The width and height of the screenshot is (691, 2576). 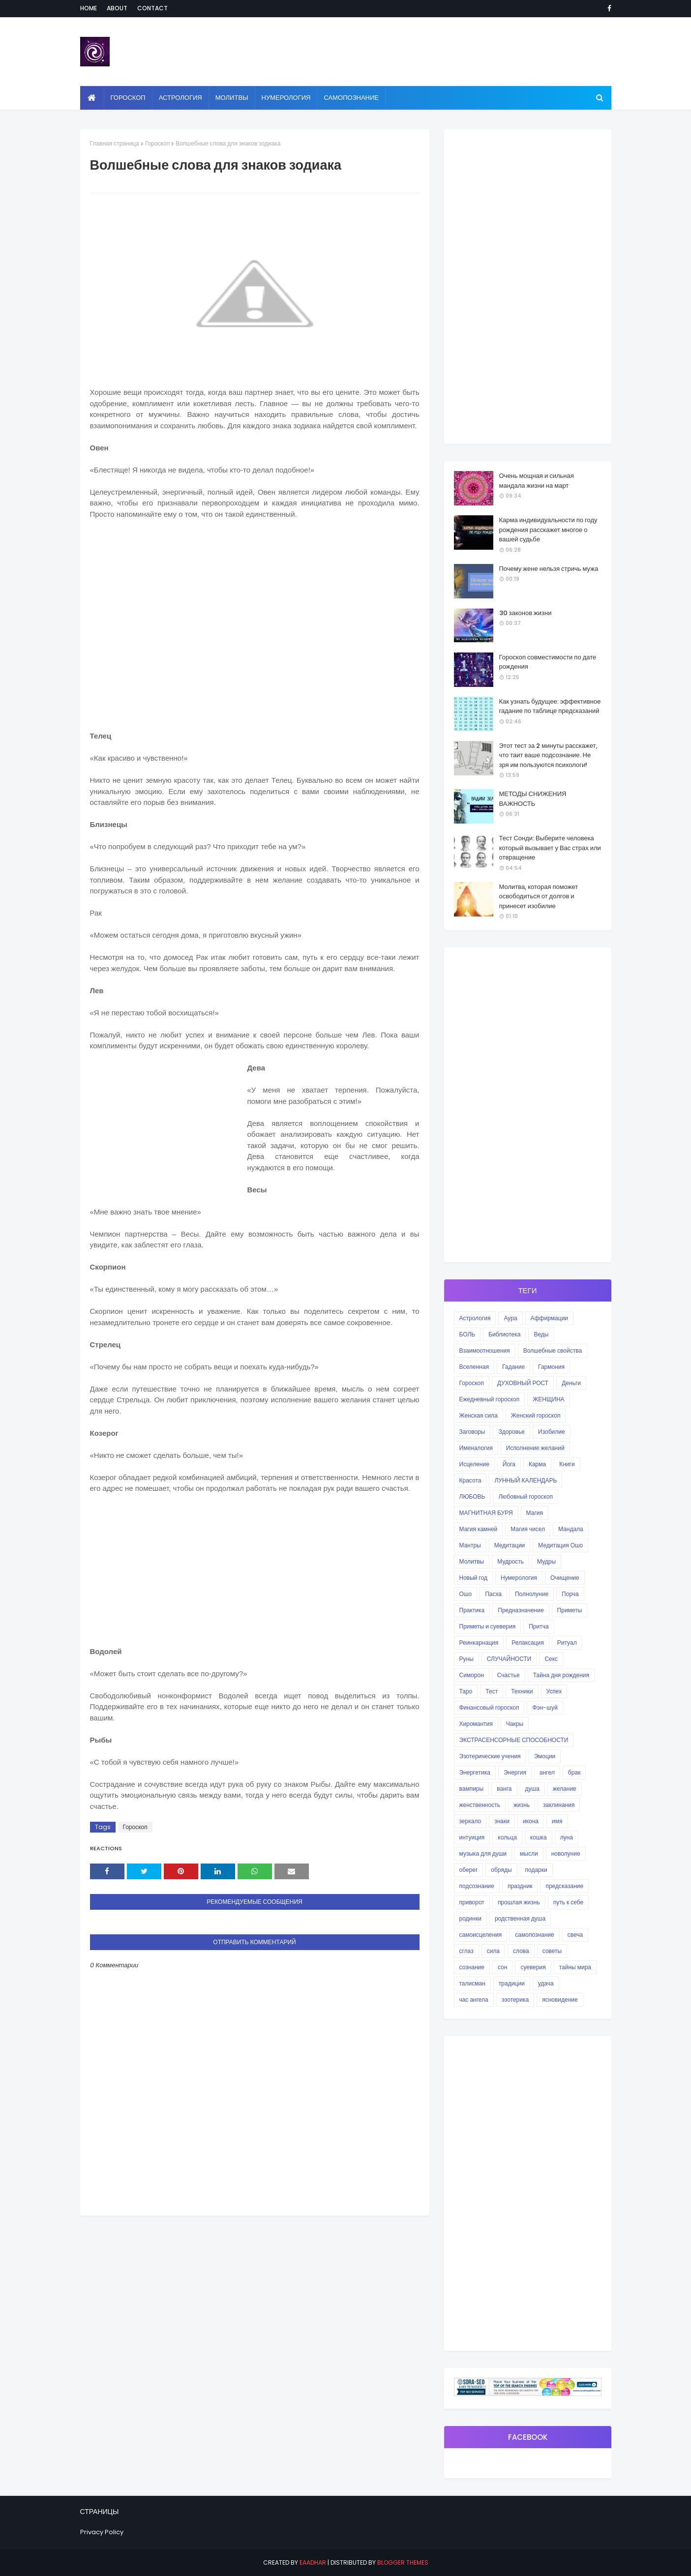 I want to click on музыка для души, so click(x=483, y=1853).